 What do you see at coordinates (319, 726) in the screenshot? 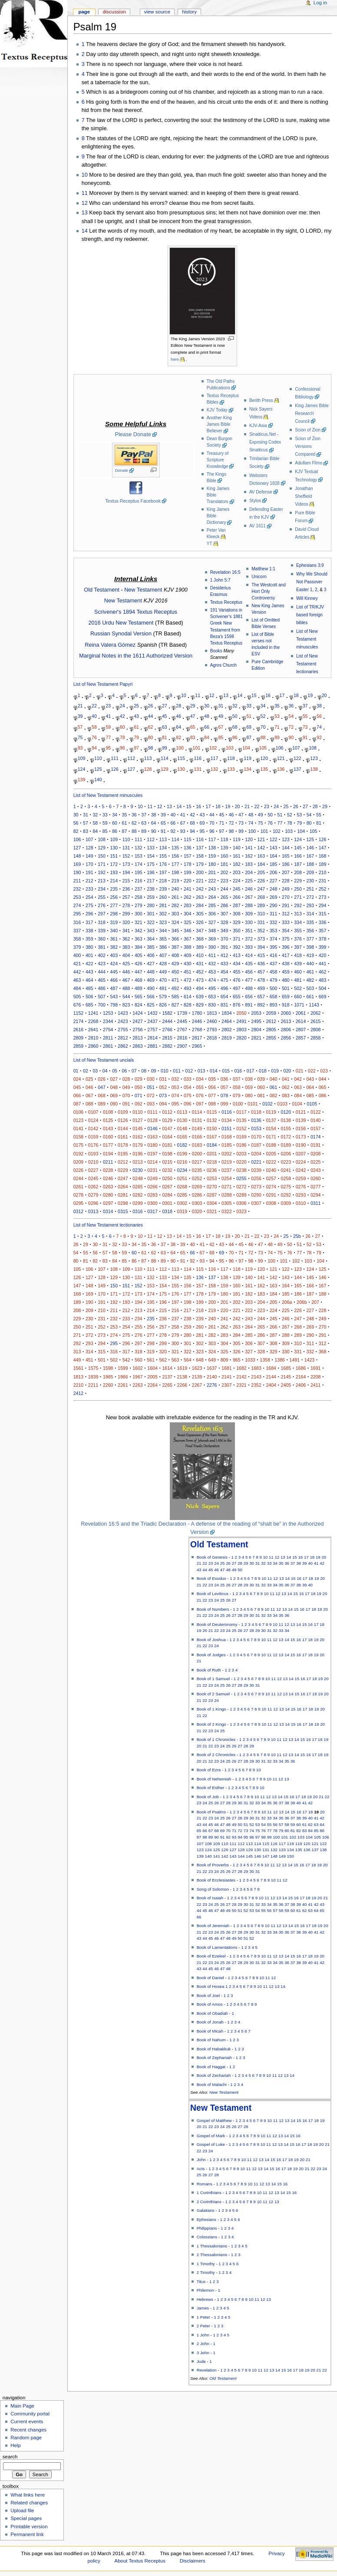
I see `74` at bounding box center [319, 726].